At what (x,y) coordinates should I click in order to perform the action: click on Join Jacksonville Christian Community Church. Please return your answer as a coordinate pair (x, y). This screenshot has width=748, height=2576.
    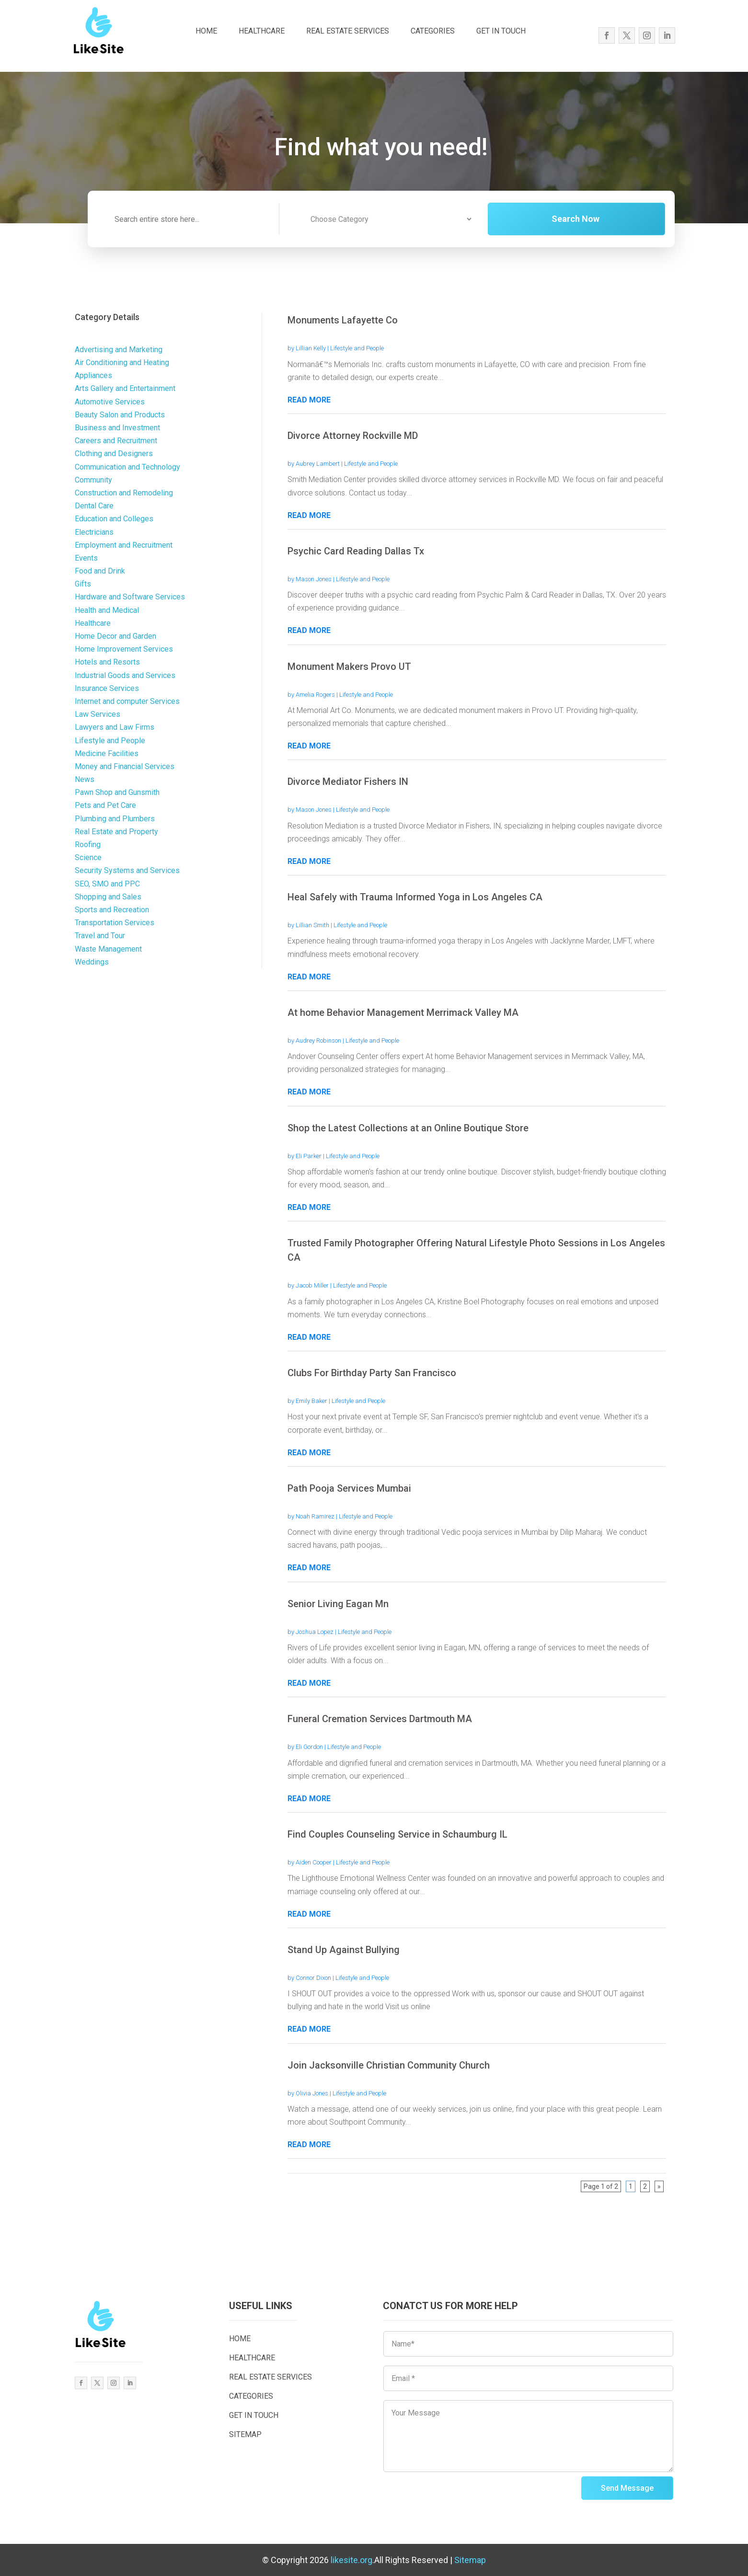
    Looking at the image, I should click on (389, 2065).